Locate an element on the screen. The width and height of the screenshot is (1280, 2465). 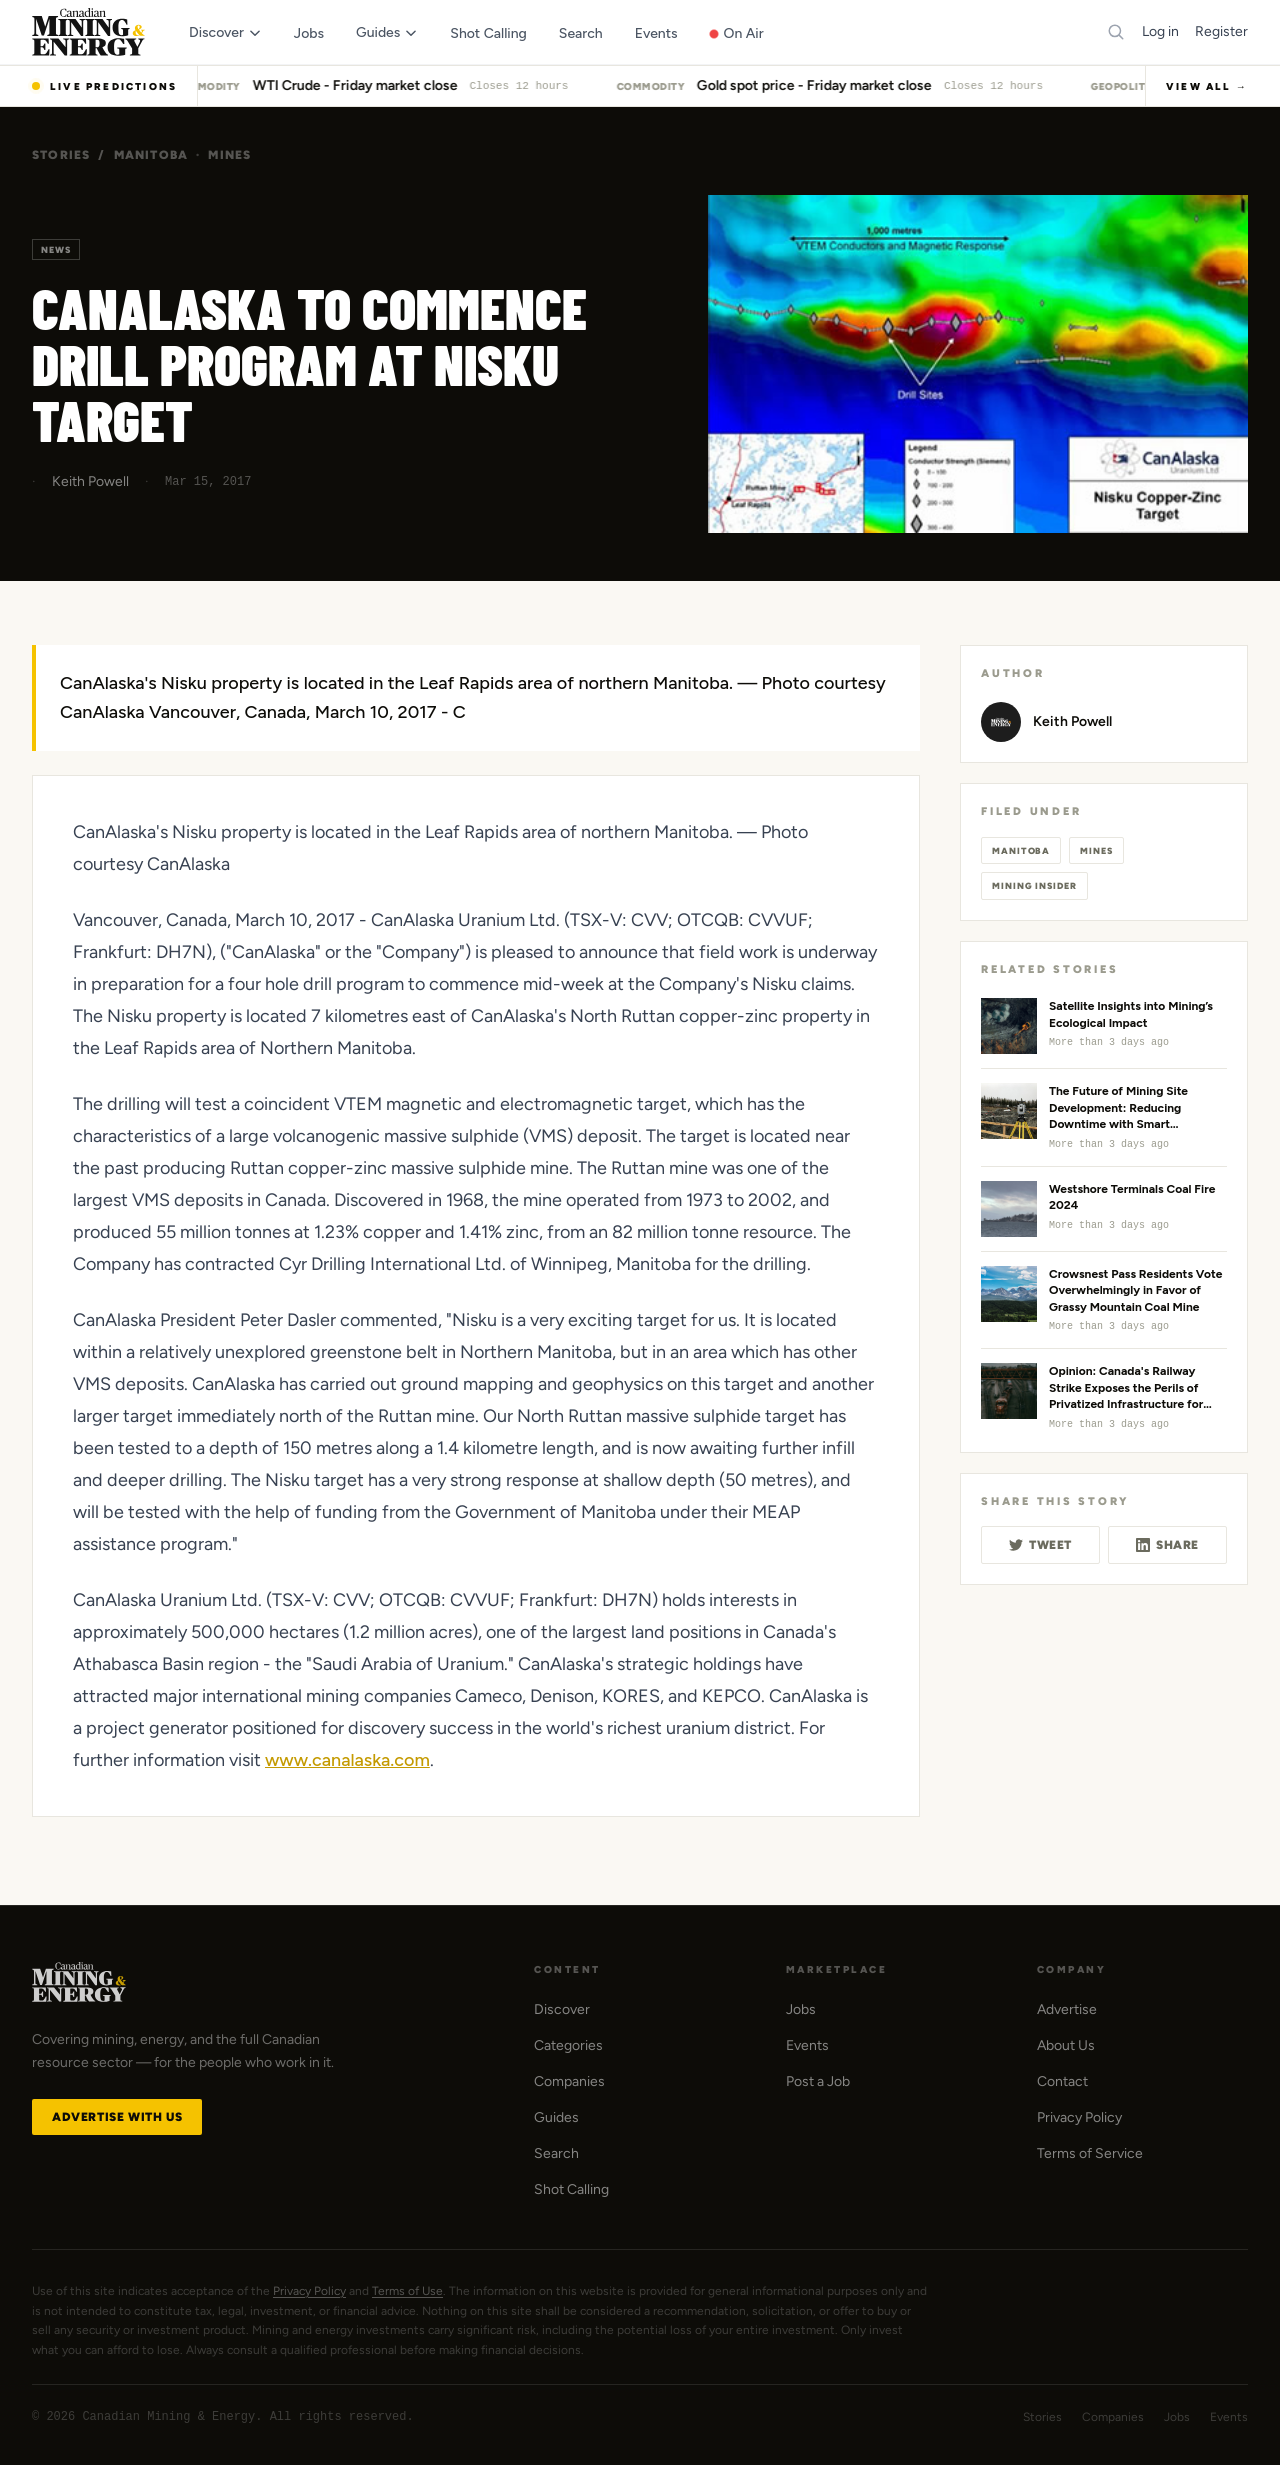
Register is located at coordinates (1221, 31).